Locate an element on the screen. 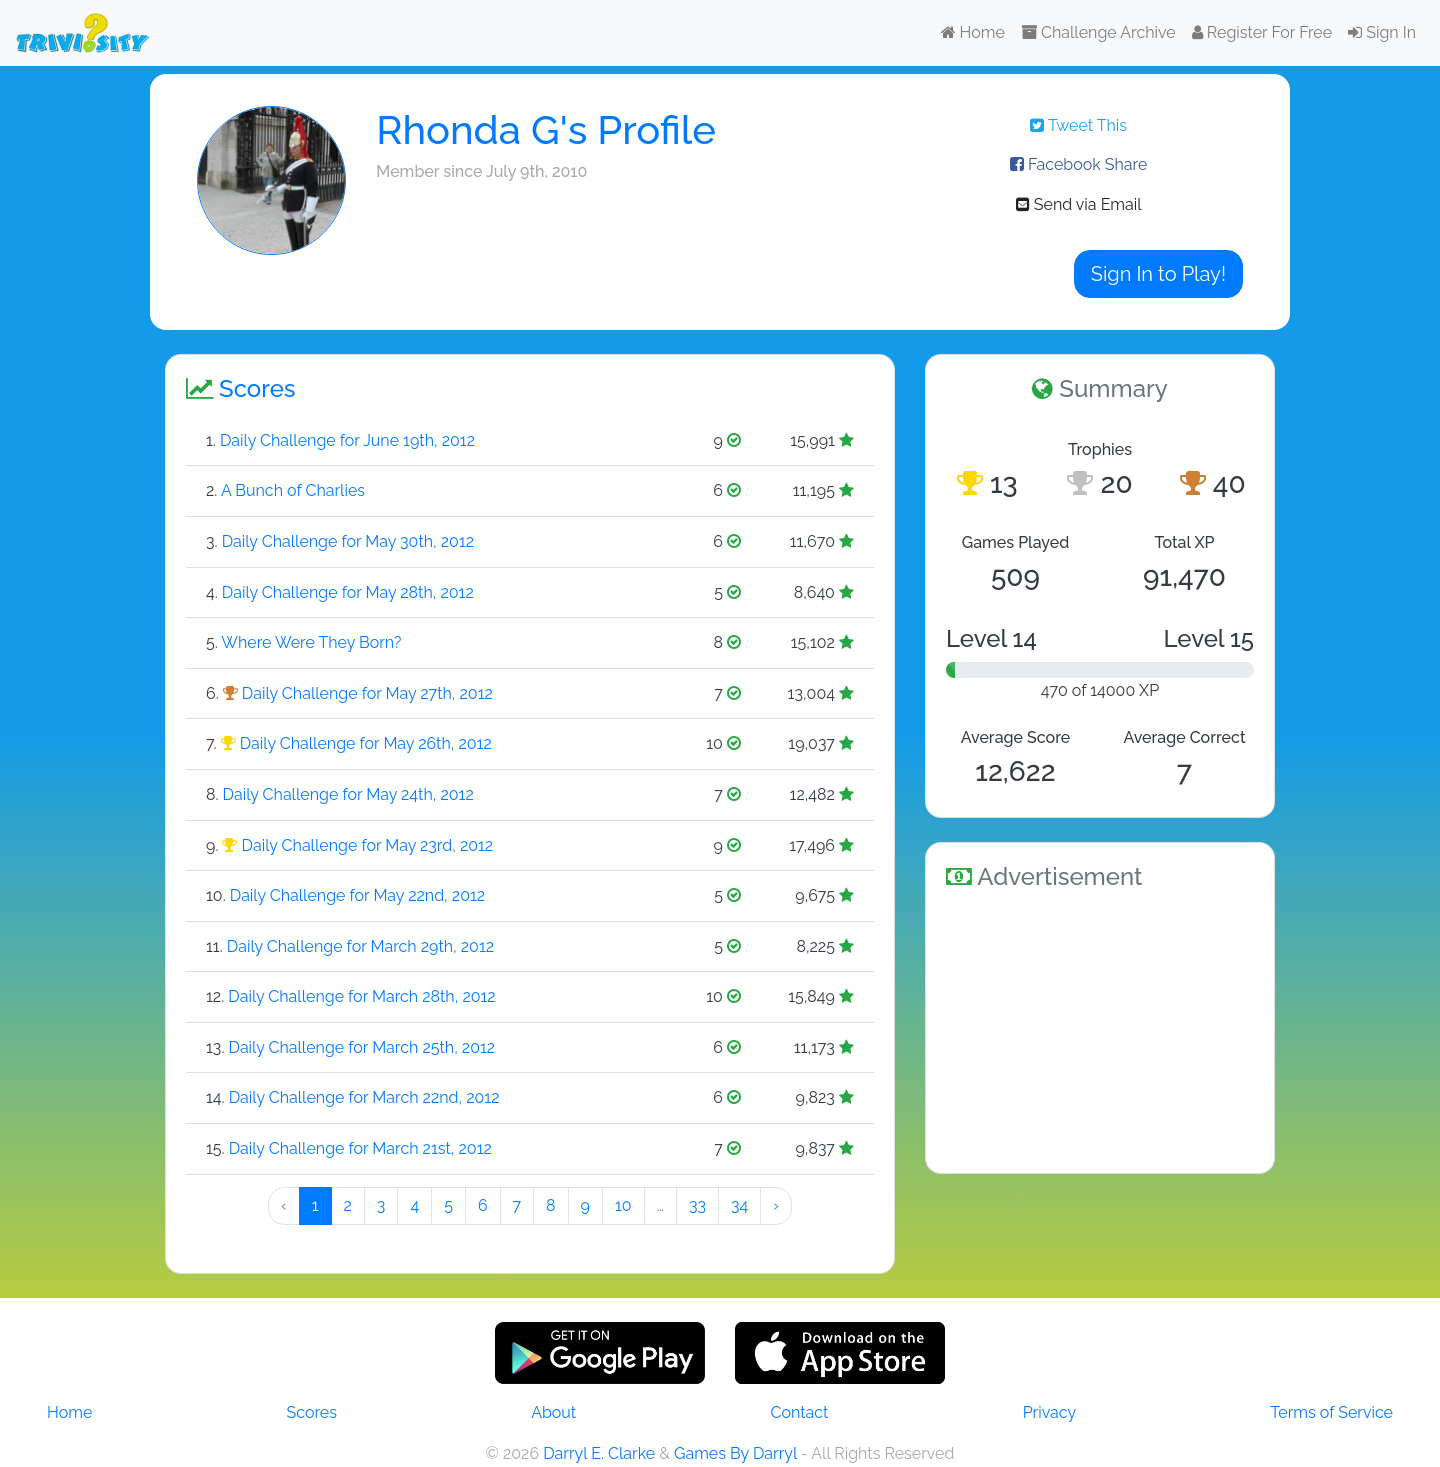 This screenshot has width=1440, height=1467. Daily Challenge for May 24th, 2012 is located at coordinates (348, 794).